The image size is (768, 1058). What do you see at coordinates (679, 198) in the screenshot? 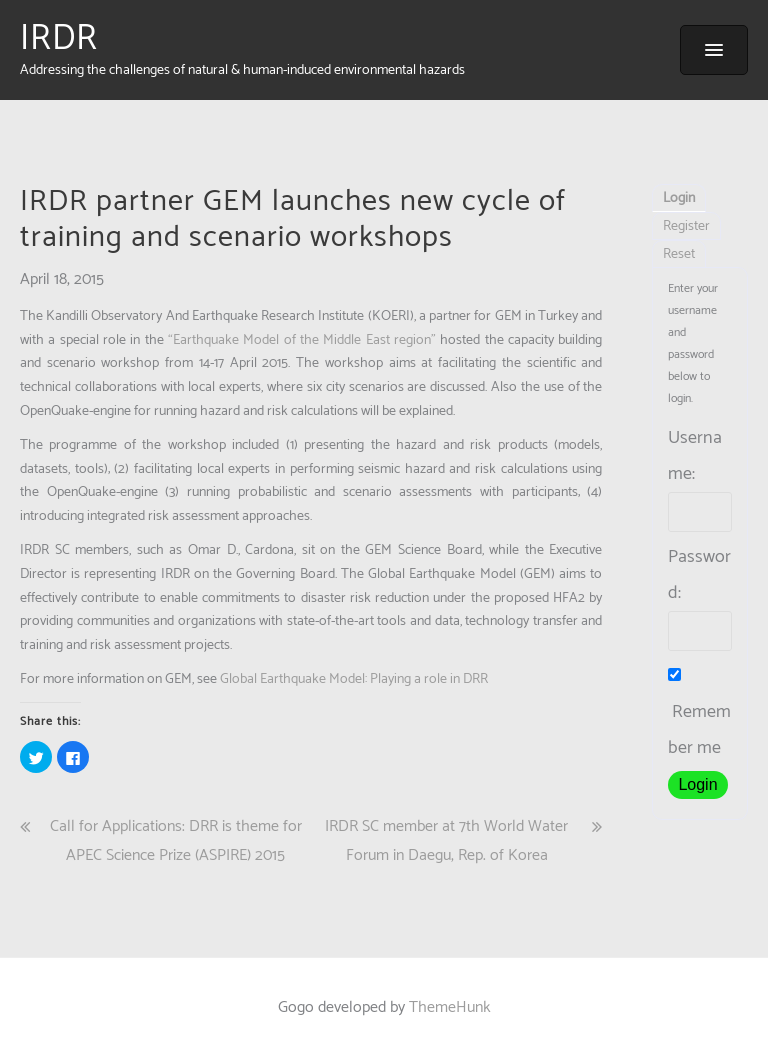
I see `Login` at bounding box center [679, 198].